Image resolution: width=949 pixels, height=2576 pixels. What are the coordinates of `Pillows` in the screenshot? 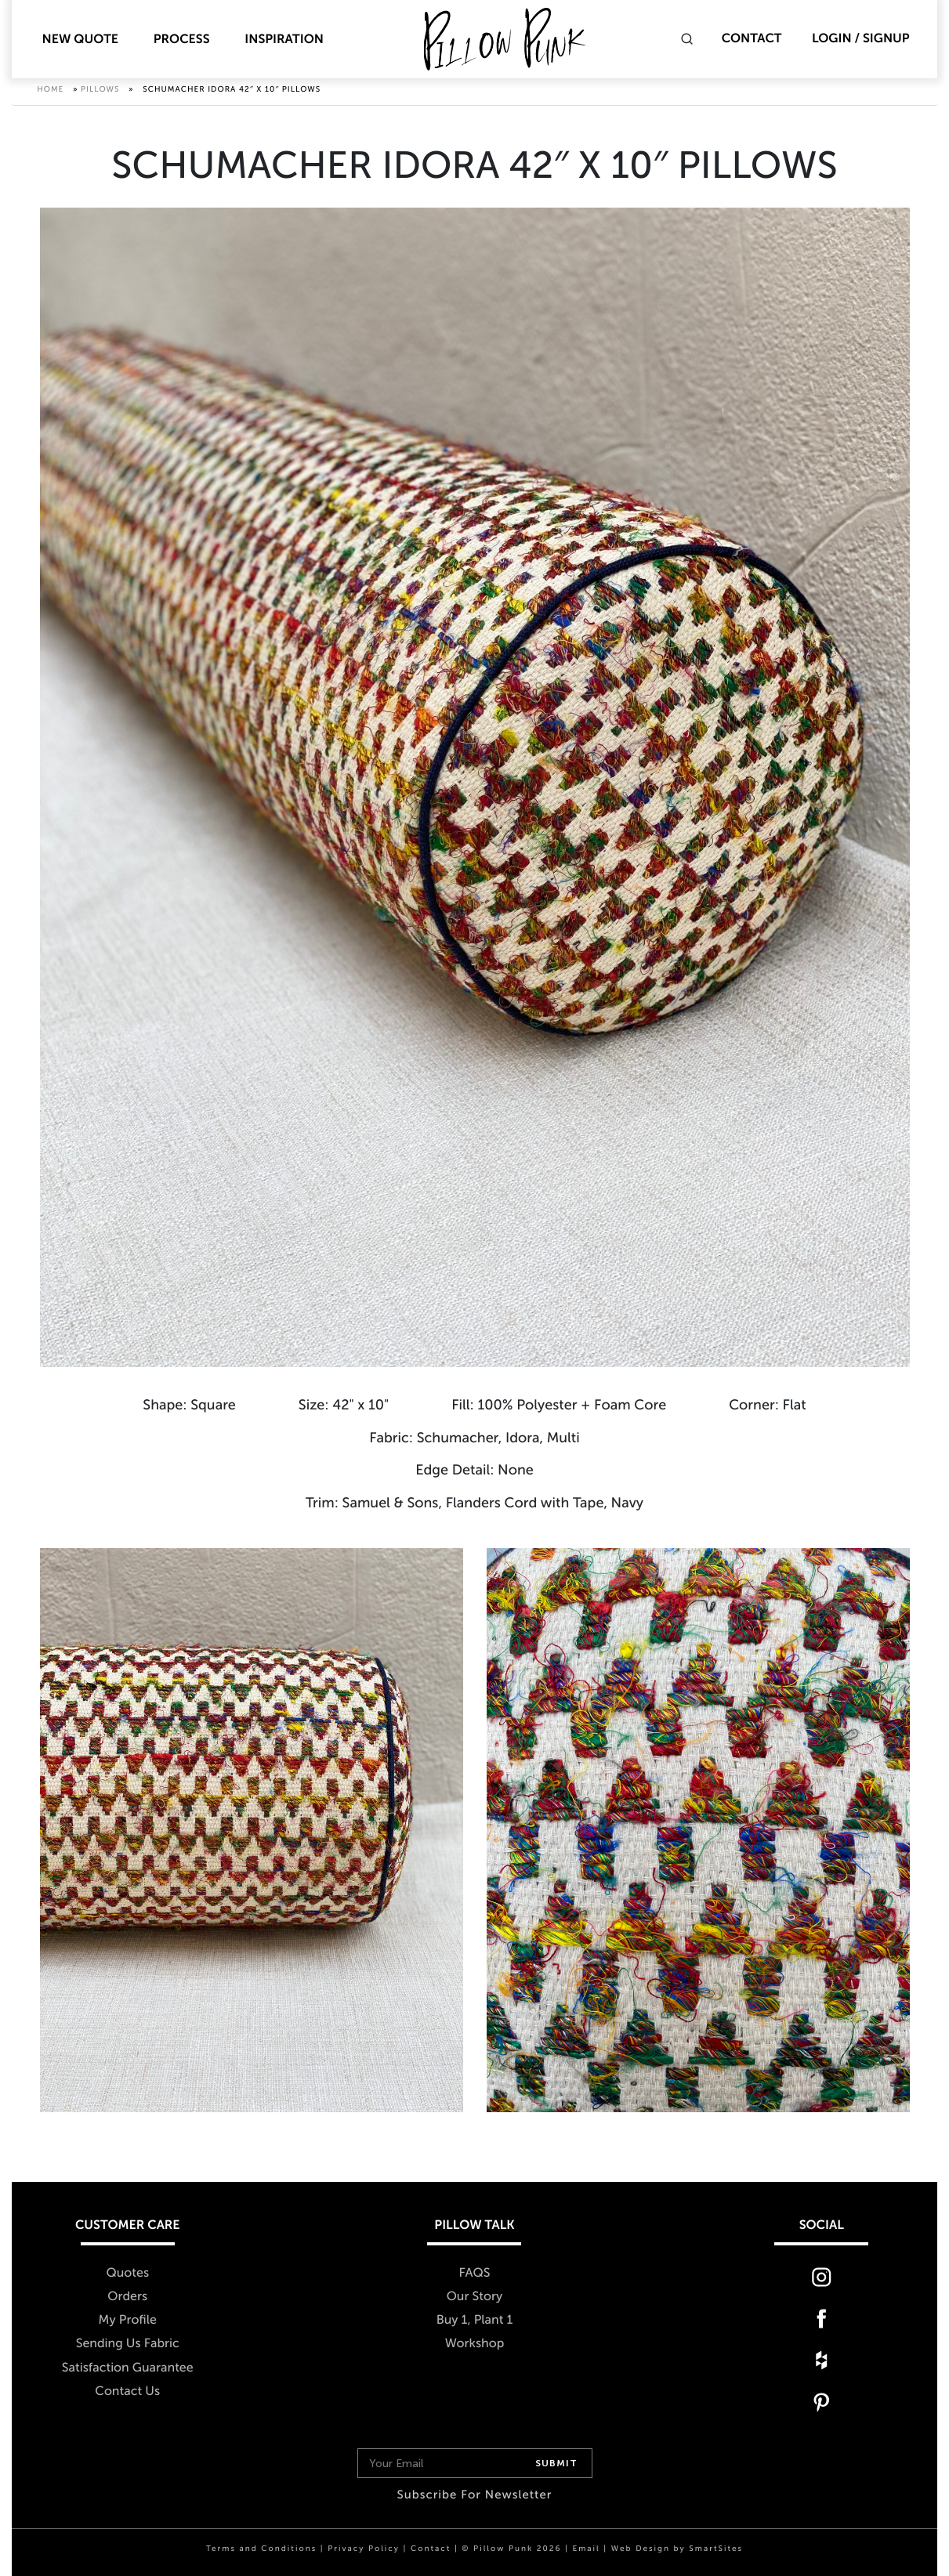 It's located at (100, 94).